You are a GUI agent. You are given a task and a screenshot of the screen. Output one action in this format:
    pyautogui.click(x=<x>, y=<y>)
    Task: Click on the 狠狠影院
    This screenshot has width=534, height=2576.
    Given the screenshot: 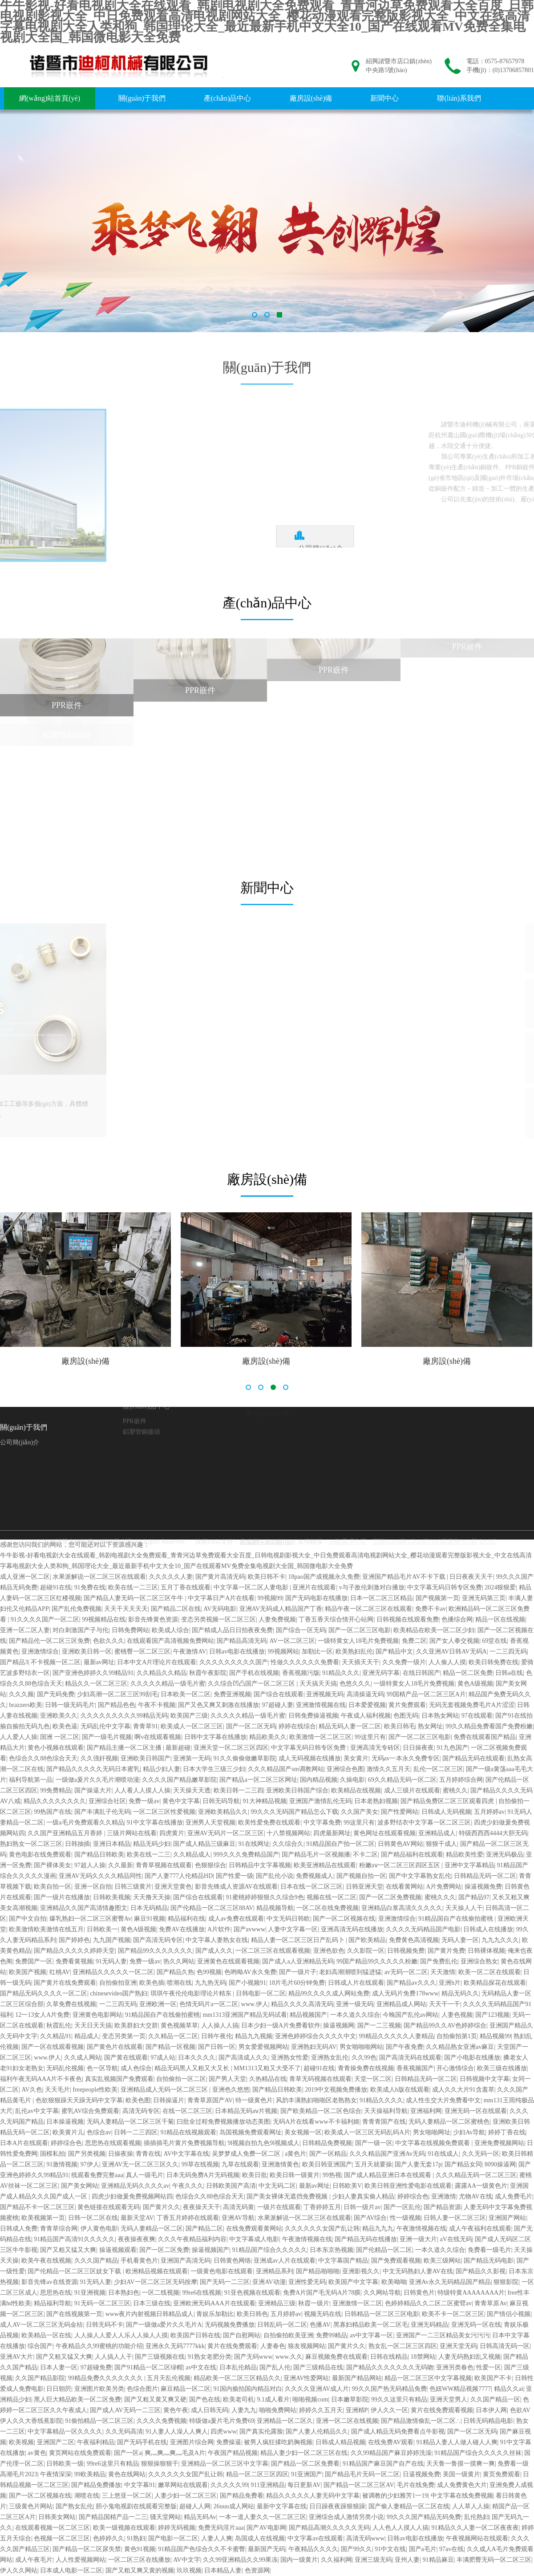 What is the action you would take?
    pyautogui.click(x=506, y=2282)
    